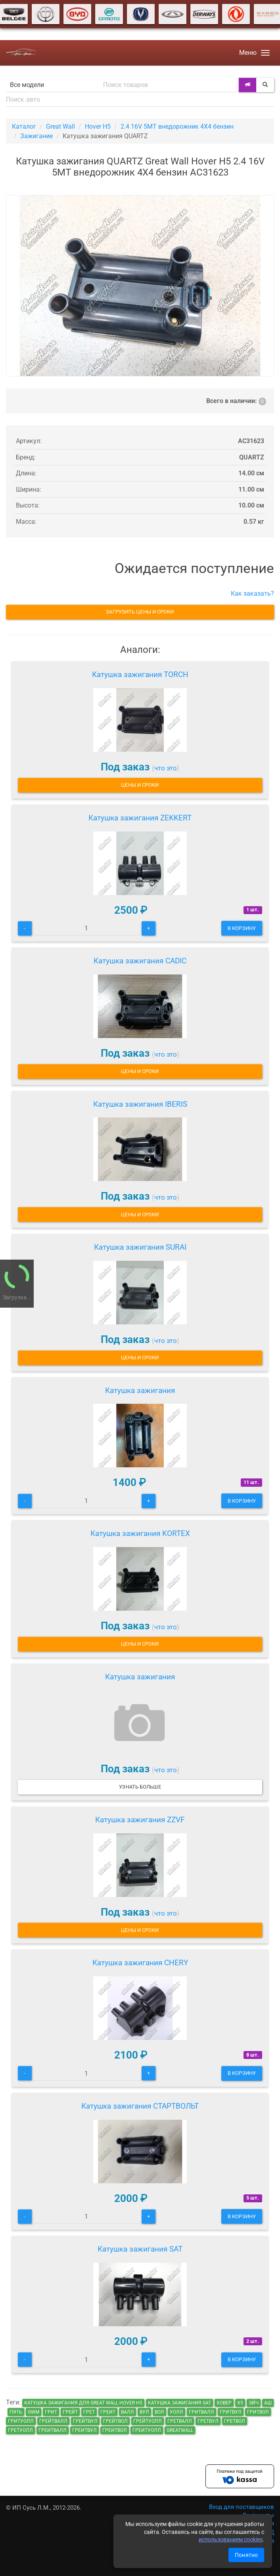  I want to click on что это, so click(165, 768).